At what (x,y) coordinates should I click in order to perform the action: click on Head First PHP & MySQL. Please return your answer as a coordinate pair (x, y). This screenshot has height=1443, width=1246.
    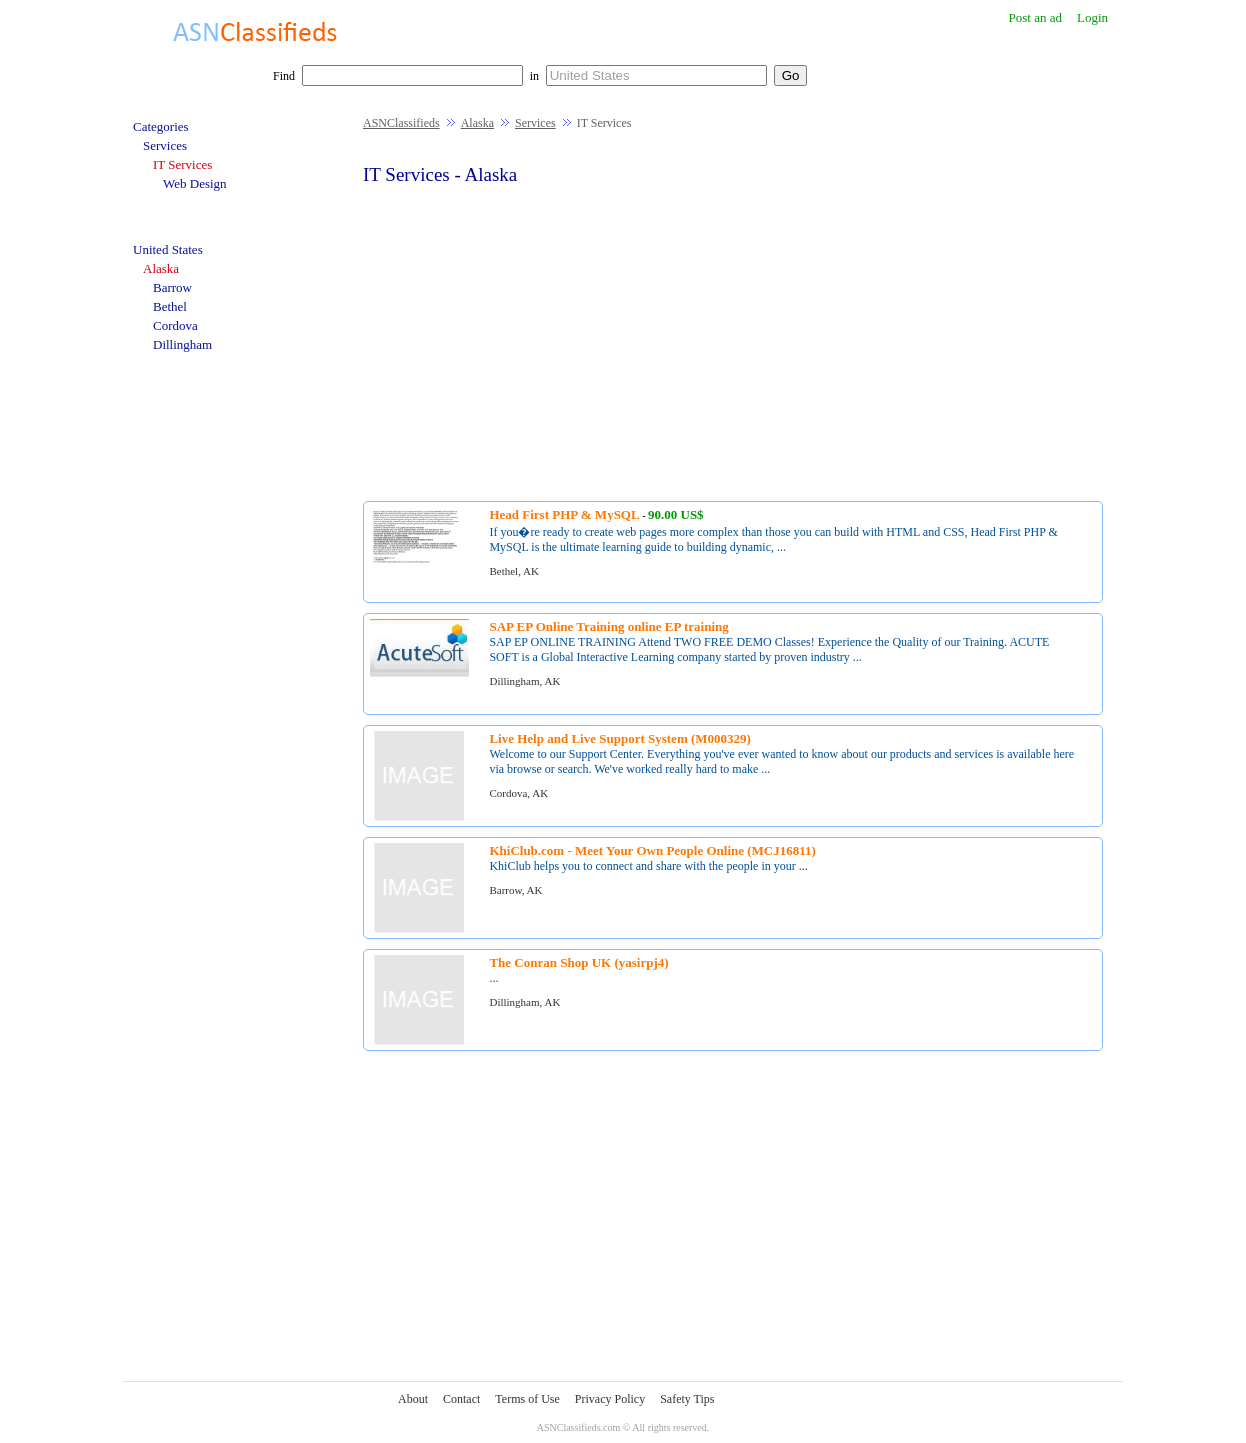
    Looking at the image, I should click on (564, 514).